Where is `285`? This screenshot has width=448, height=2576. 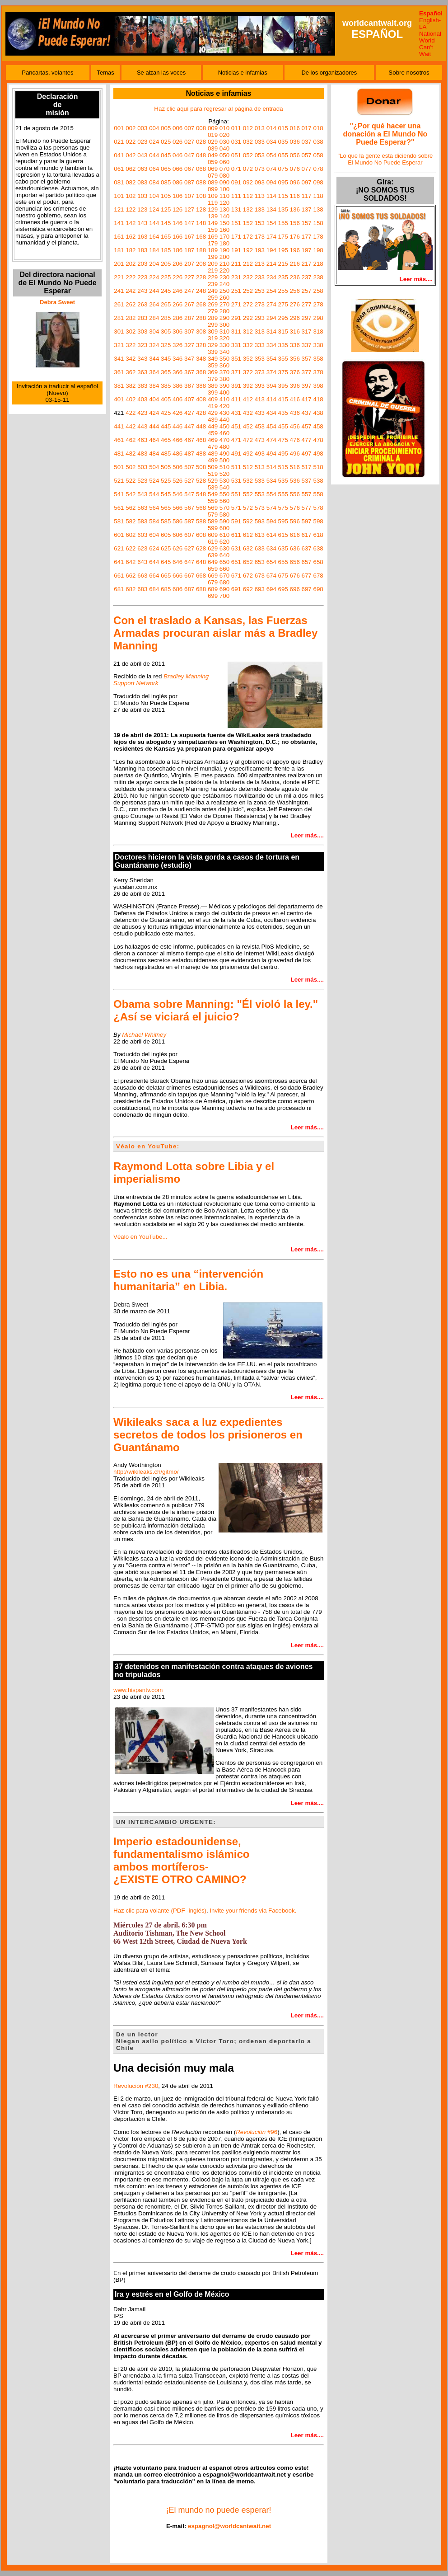
285 is located at coordinates (166, 318).